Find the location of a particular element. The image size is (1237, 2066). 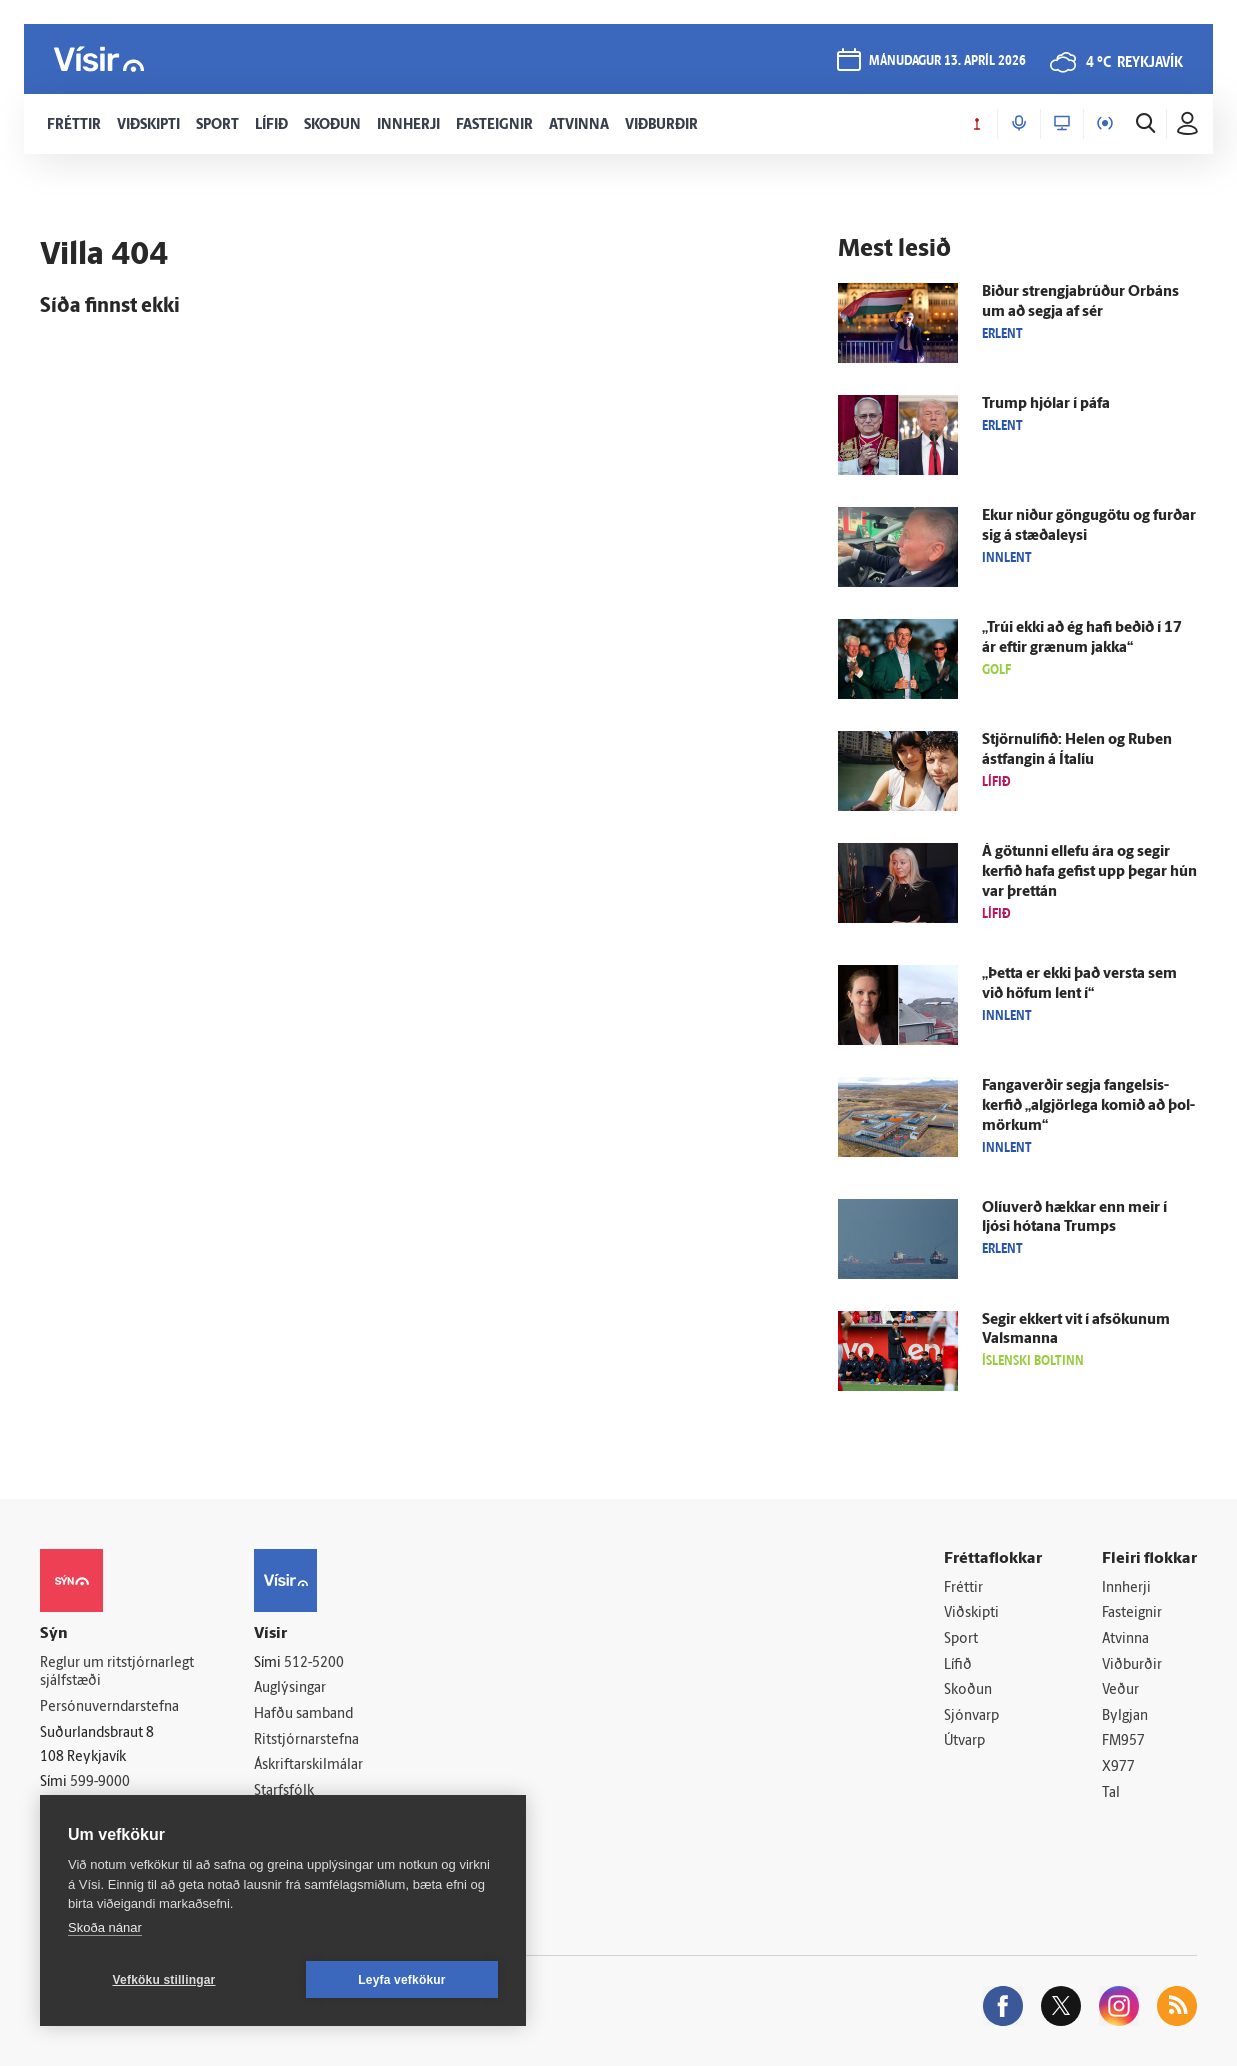

Persónuverndarstefna is located at coordinates (109, 1707).